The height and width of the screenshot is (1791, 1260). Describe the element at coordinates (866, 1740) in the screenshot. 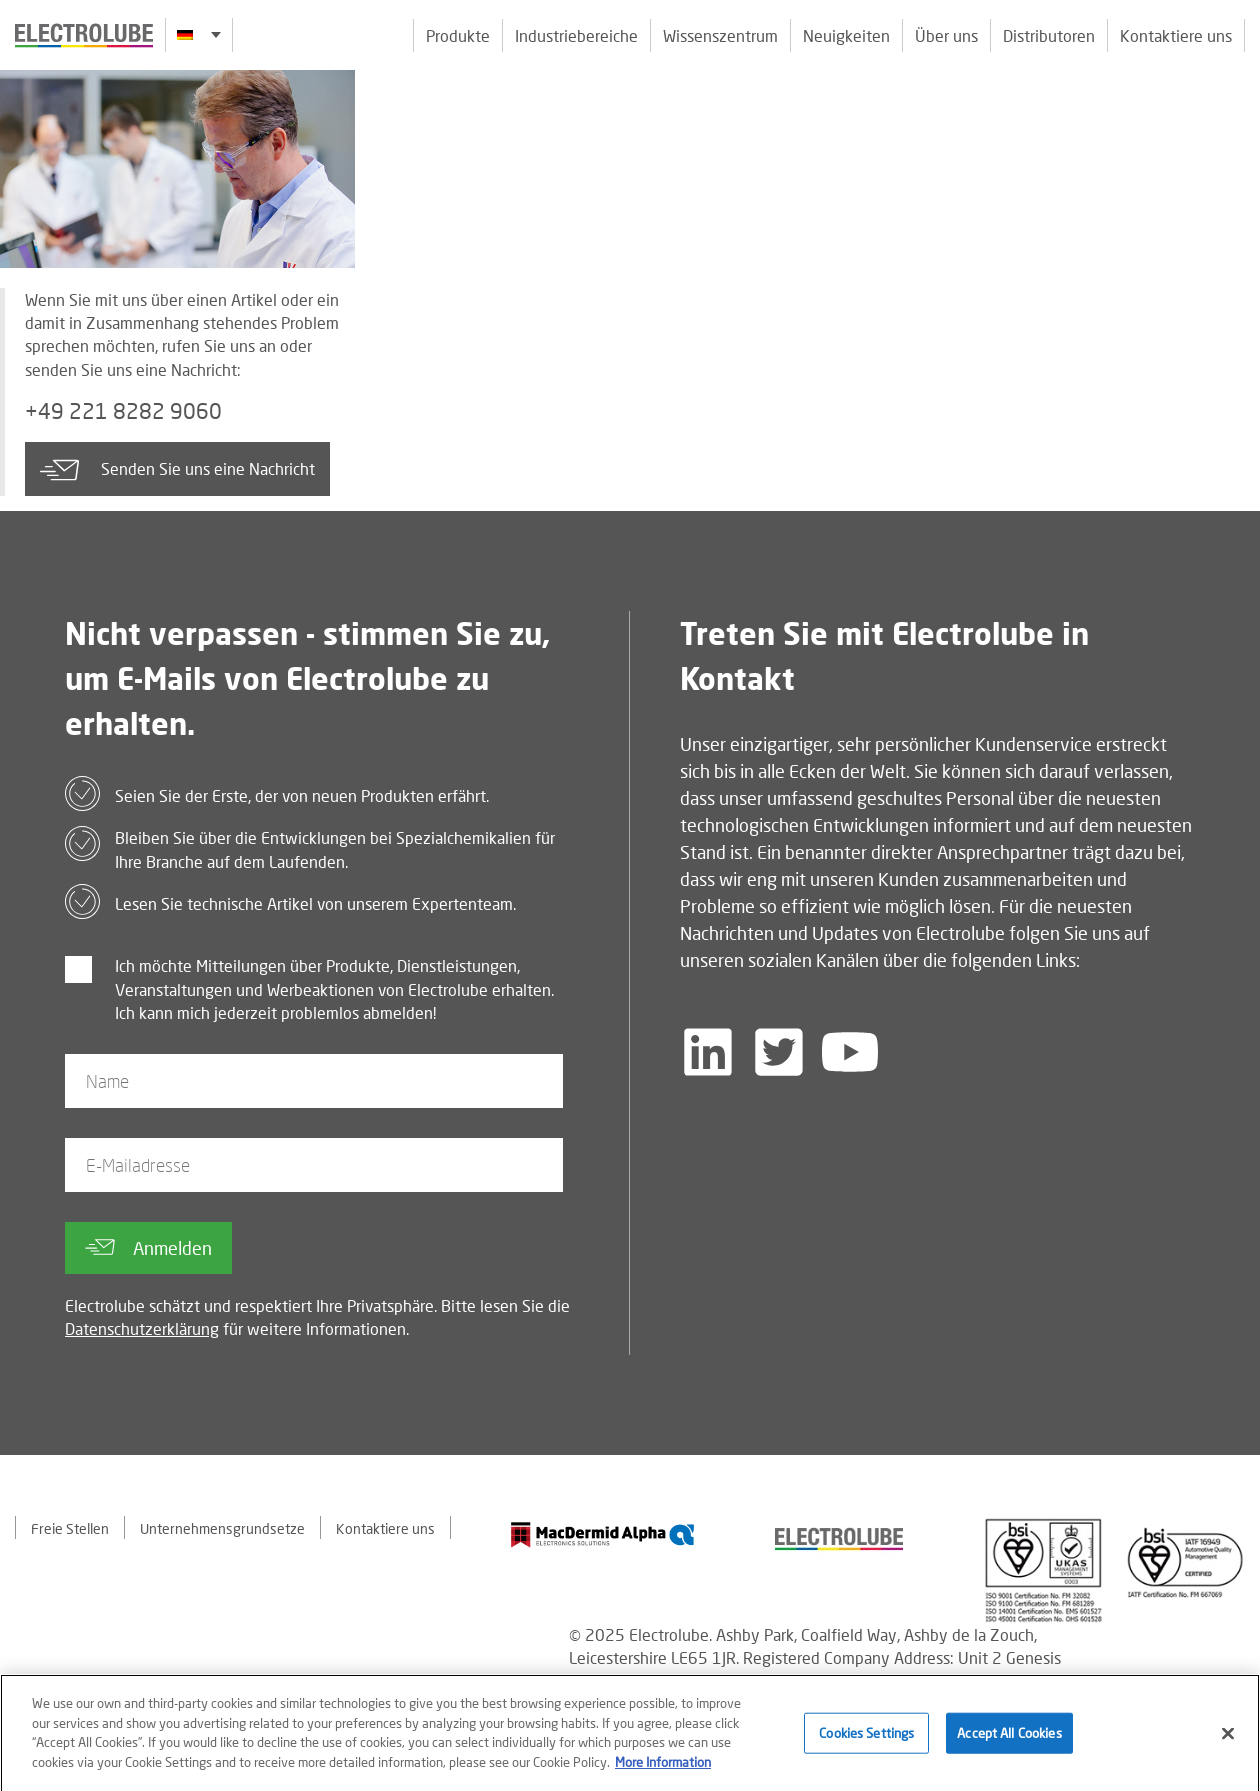

I see `Cookies Settings` at that location.